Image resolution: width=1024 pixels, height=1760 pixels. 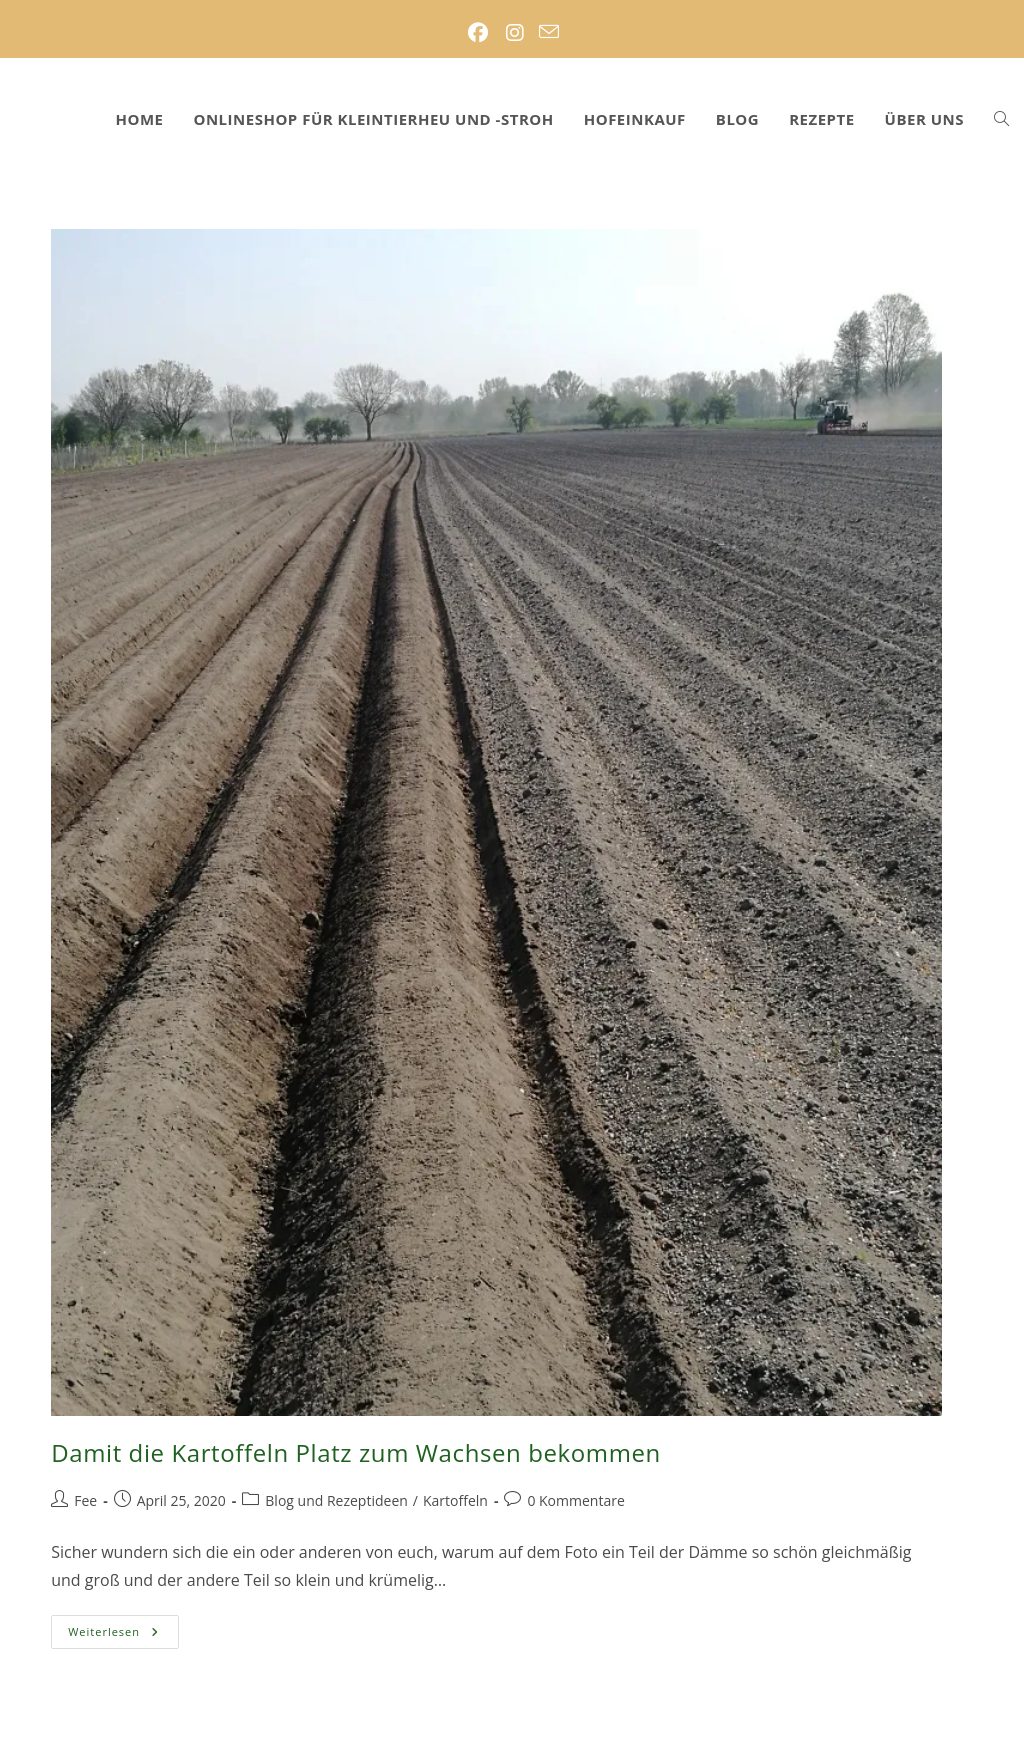 What do you see at coordinates (455, 1500) in the screenshot?
I see `Kartoffeln` at bounding box center [455, 1500].